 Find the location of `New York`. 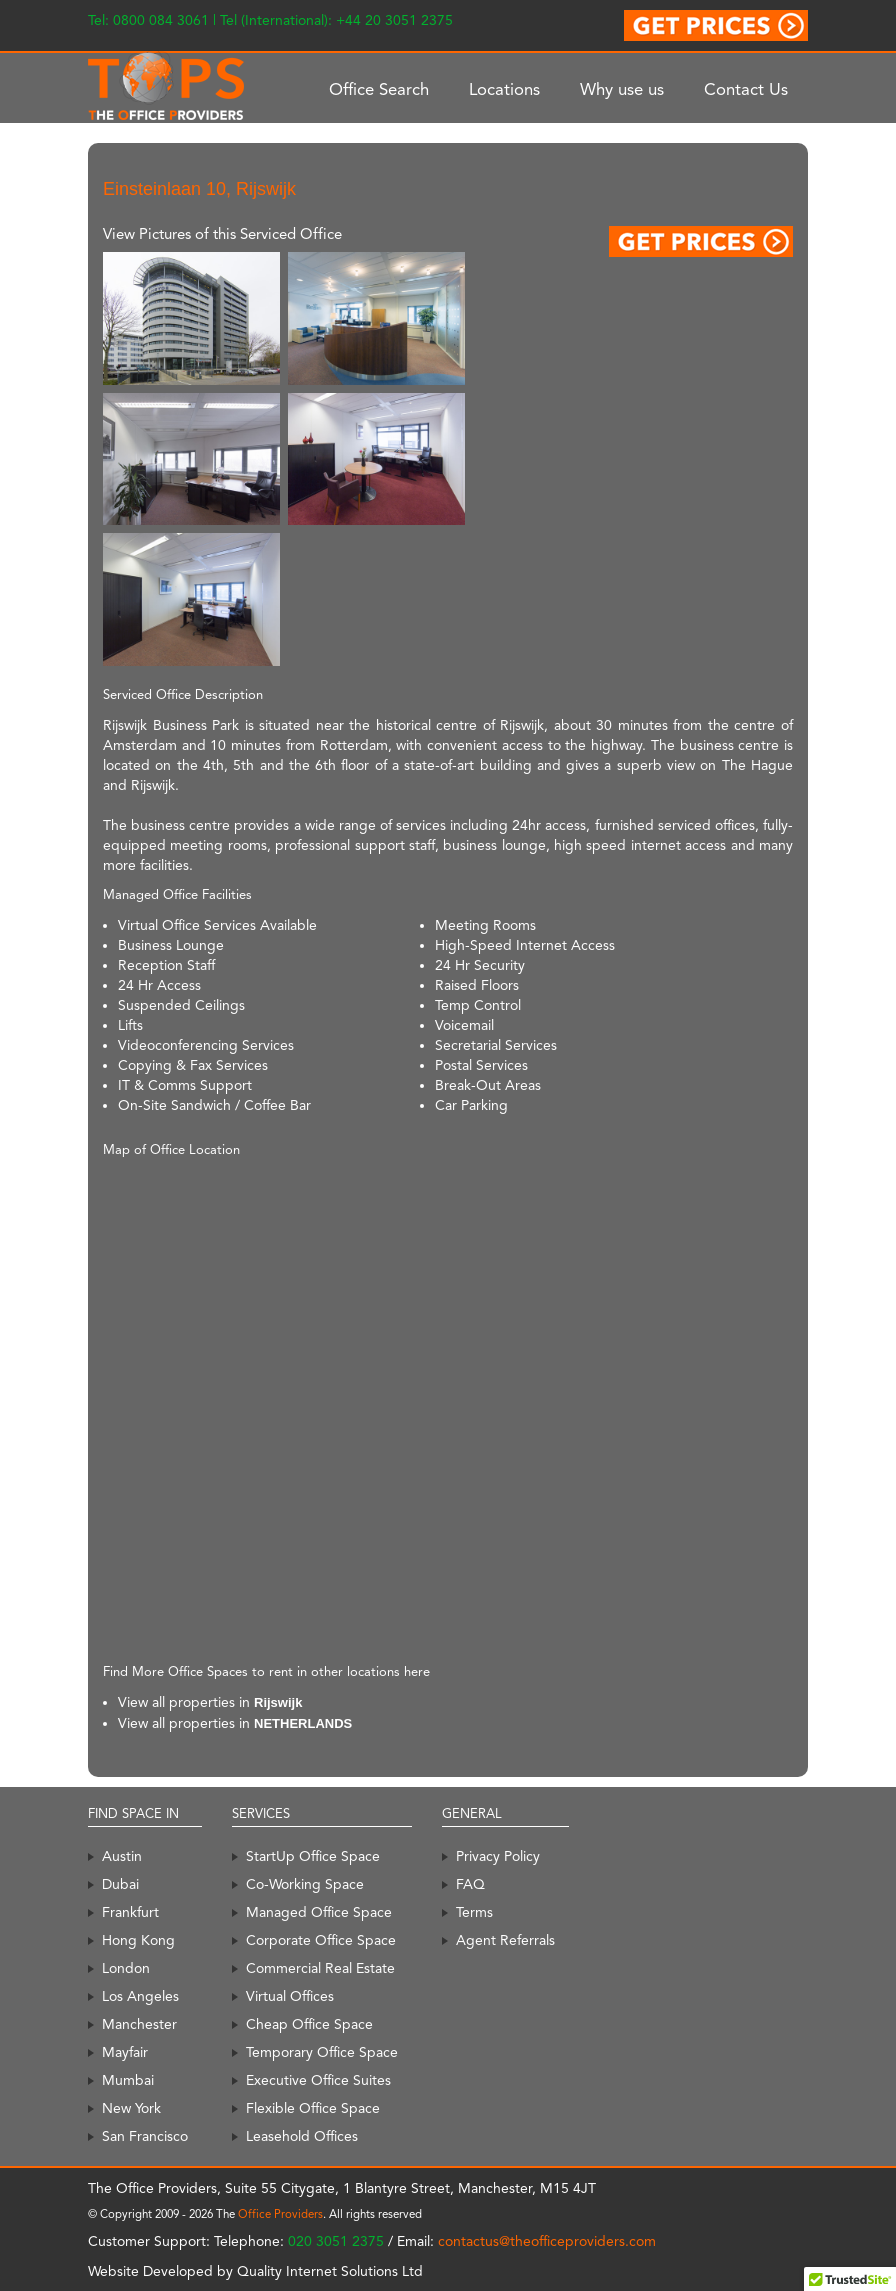

New York is located at coordinates (131, 2108).